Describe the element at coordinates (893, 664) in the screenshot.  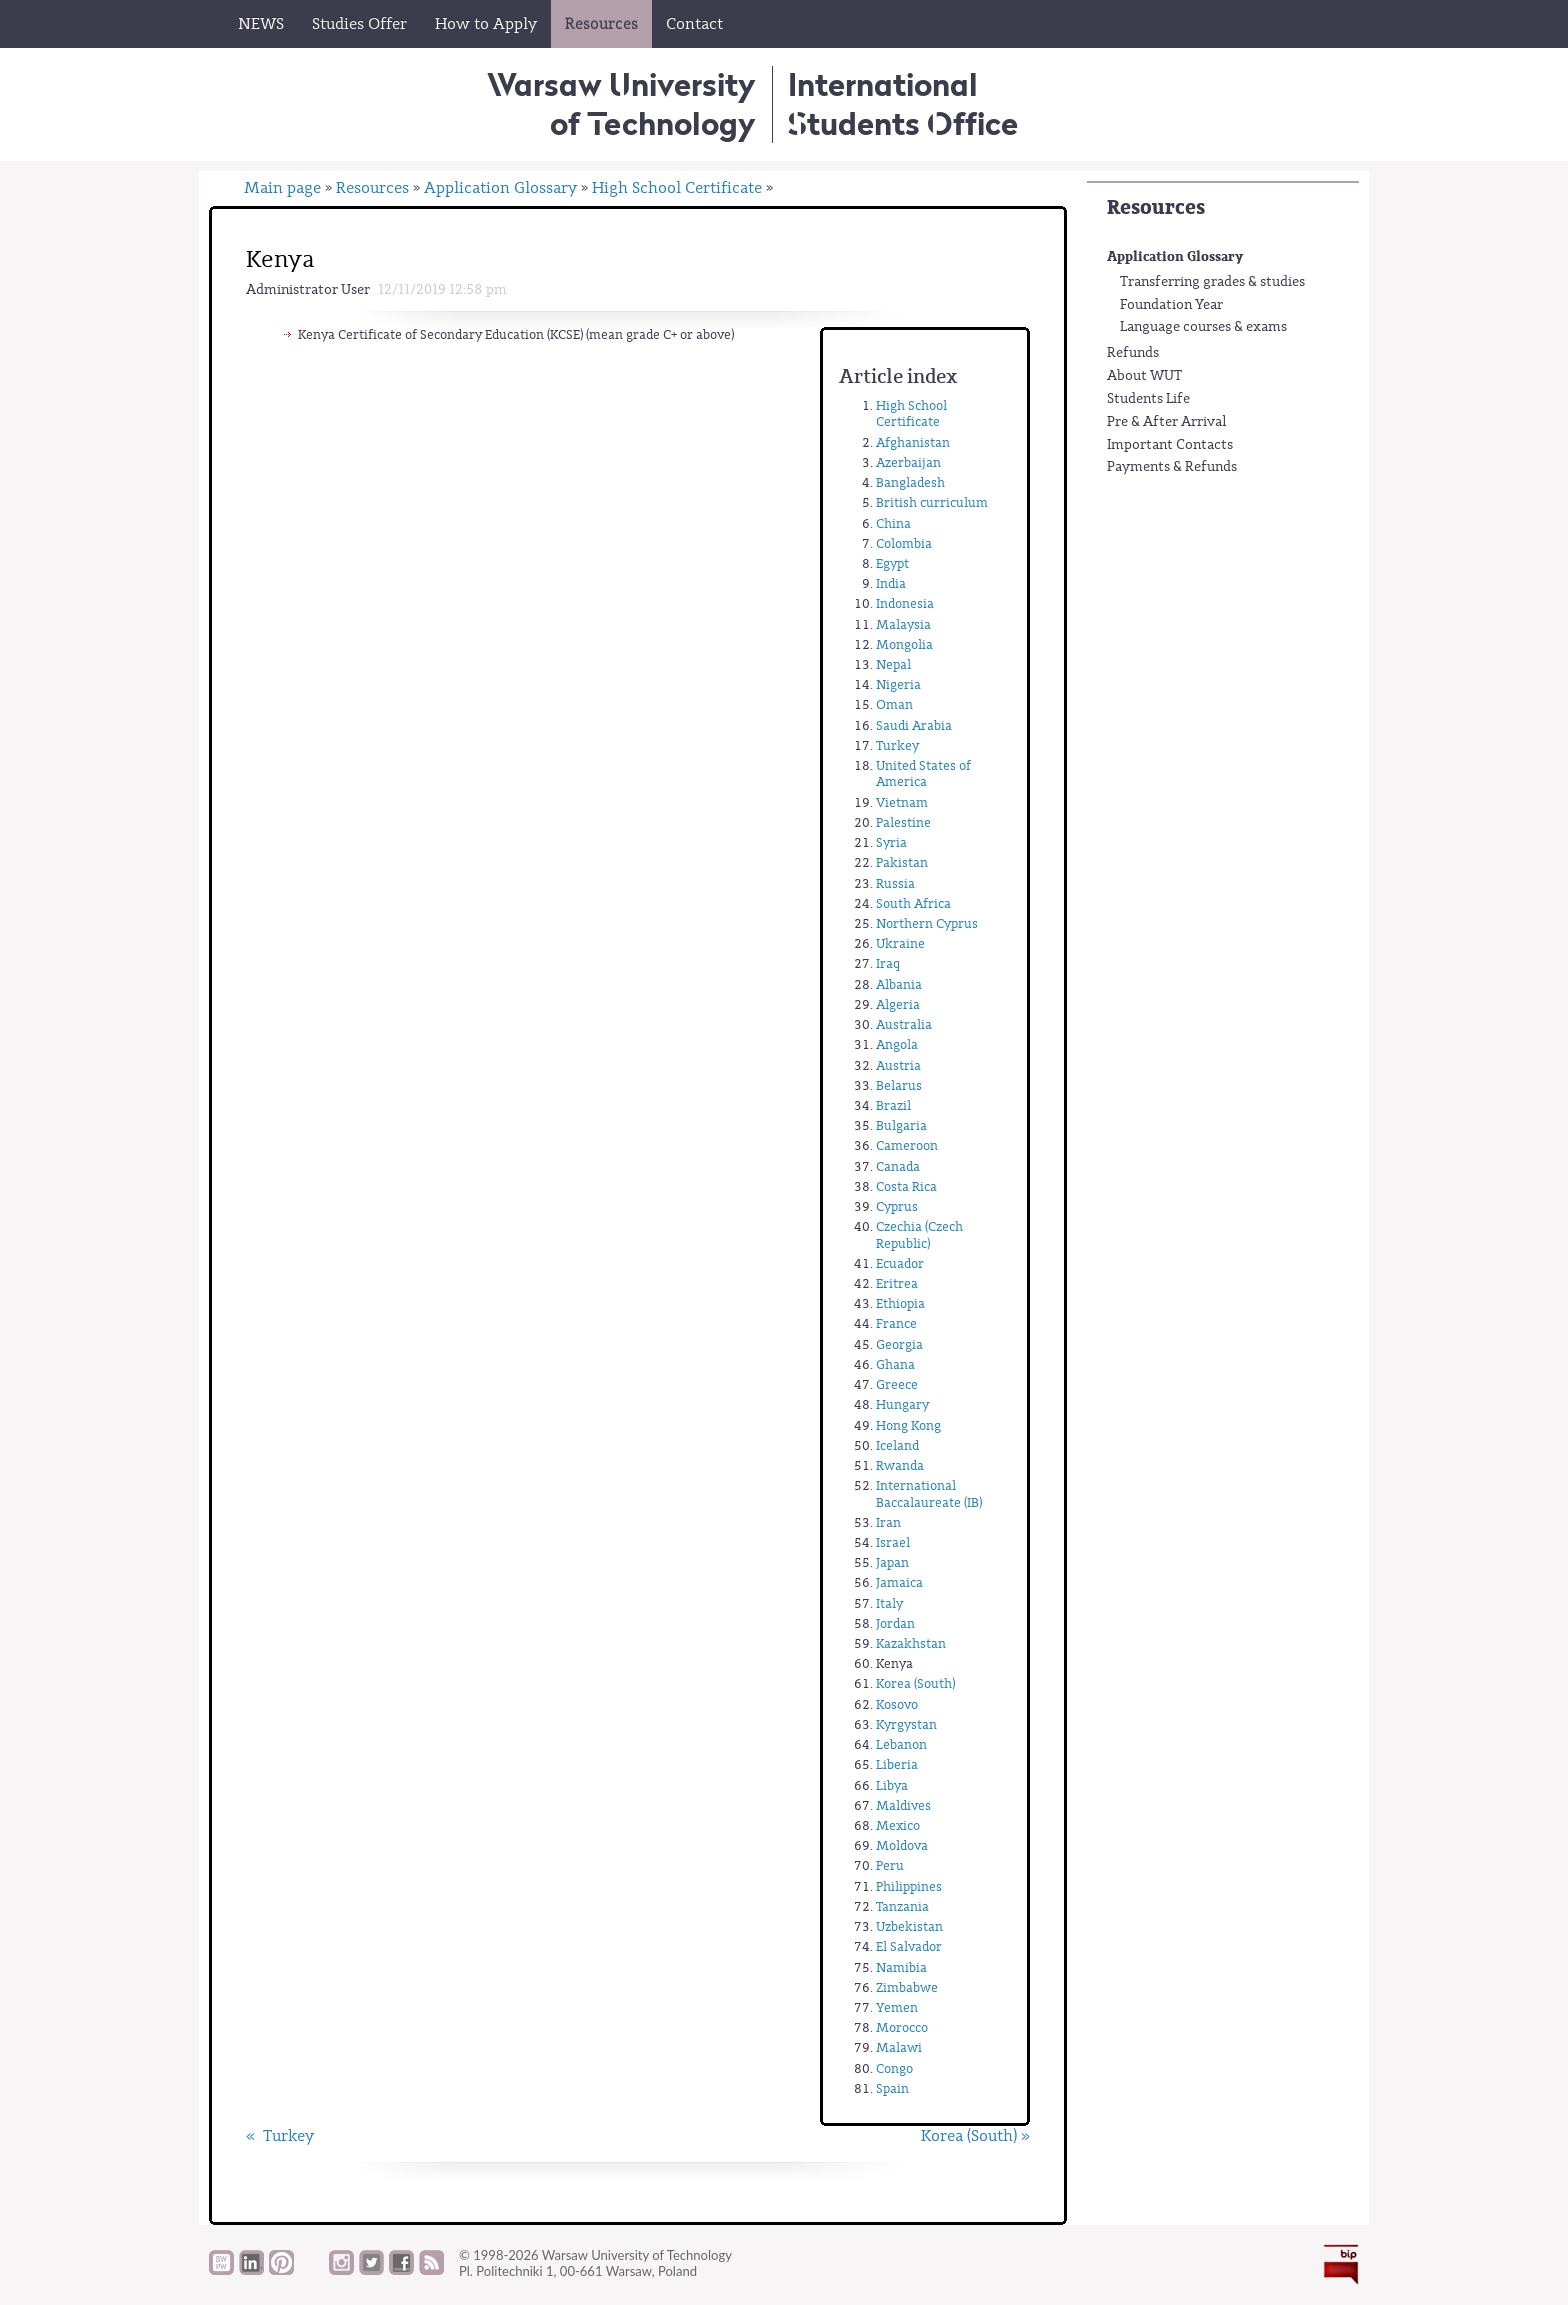
I see `Nepal` at that location.